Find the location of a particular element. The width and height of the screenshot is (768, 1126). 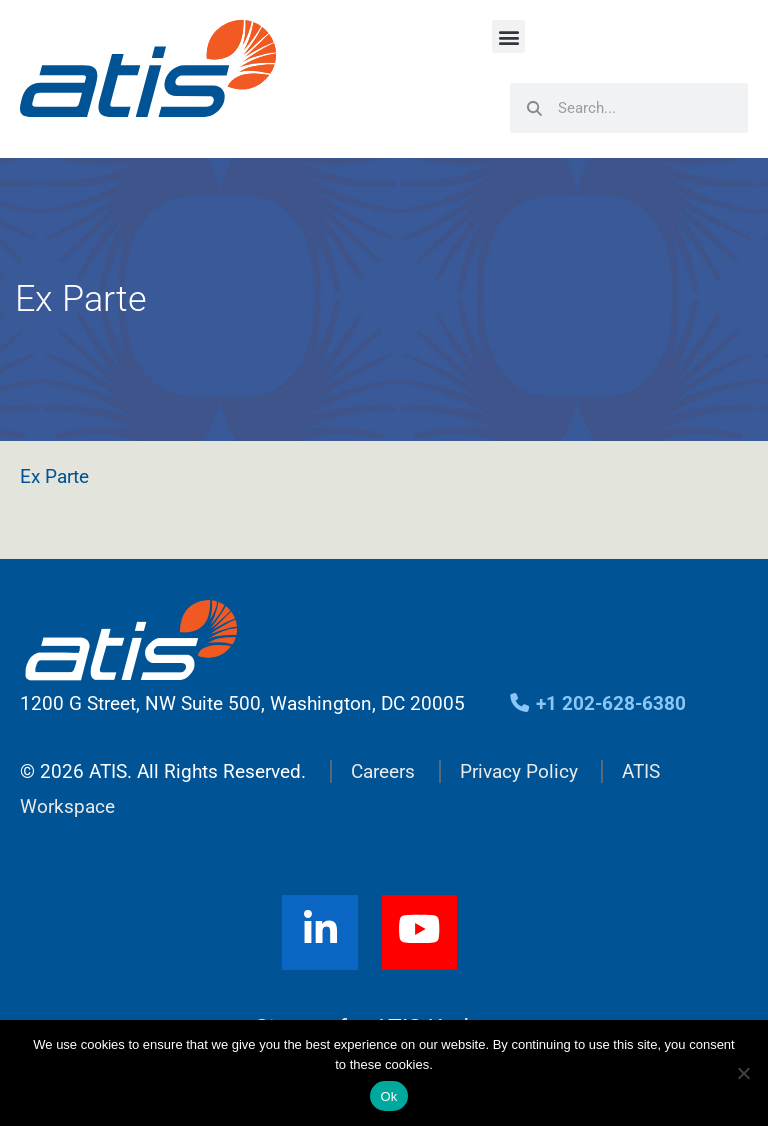

Ok is located at coordinates (388, 1096).